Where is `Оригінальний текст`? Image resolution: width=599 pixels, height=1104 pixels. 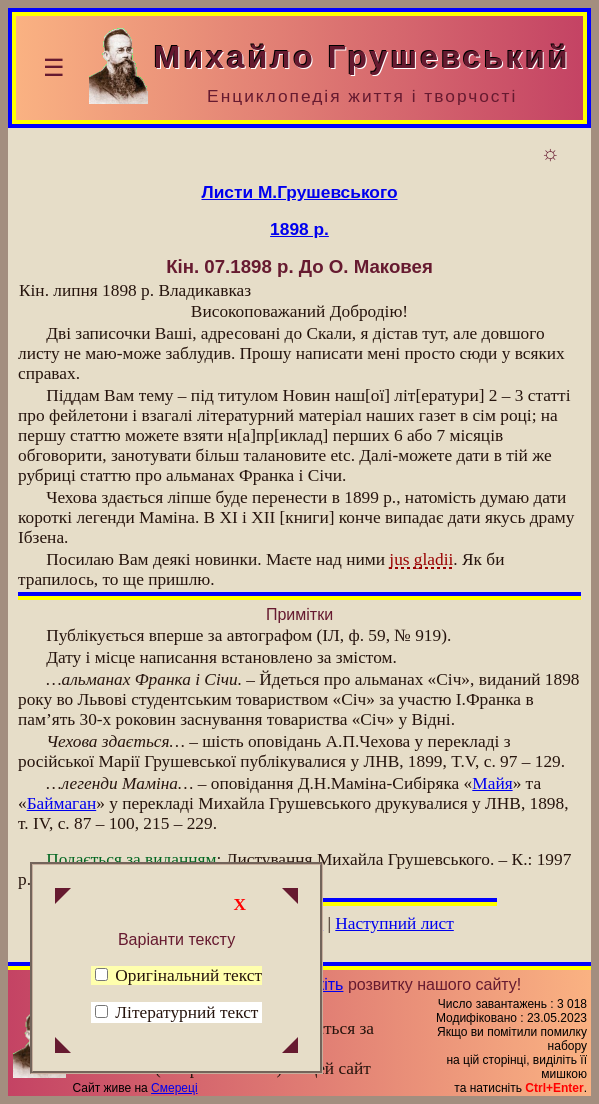
Оригінальний текст is located at coordinates (178, 975).